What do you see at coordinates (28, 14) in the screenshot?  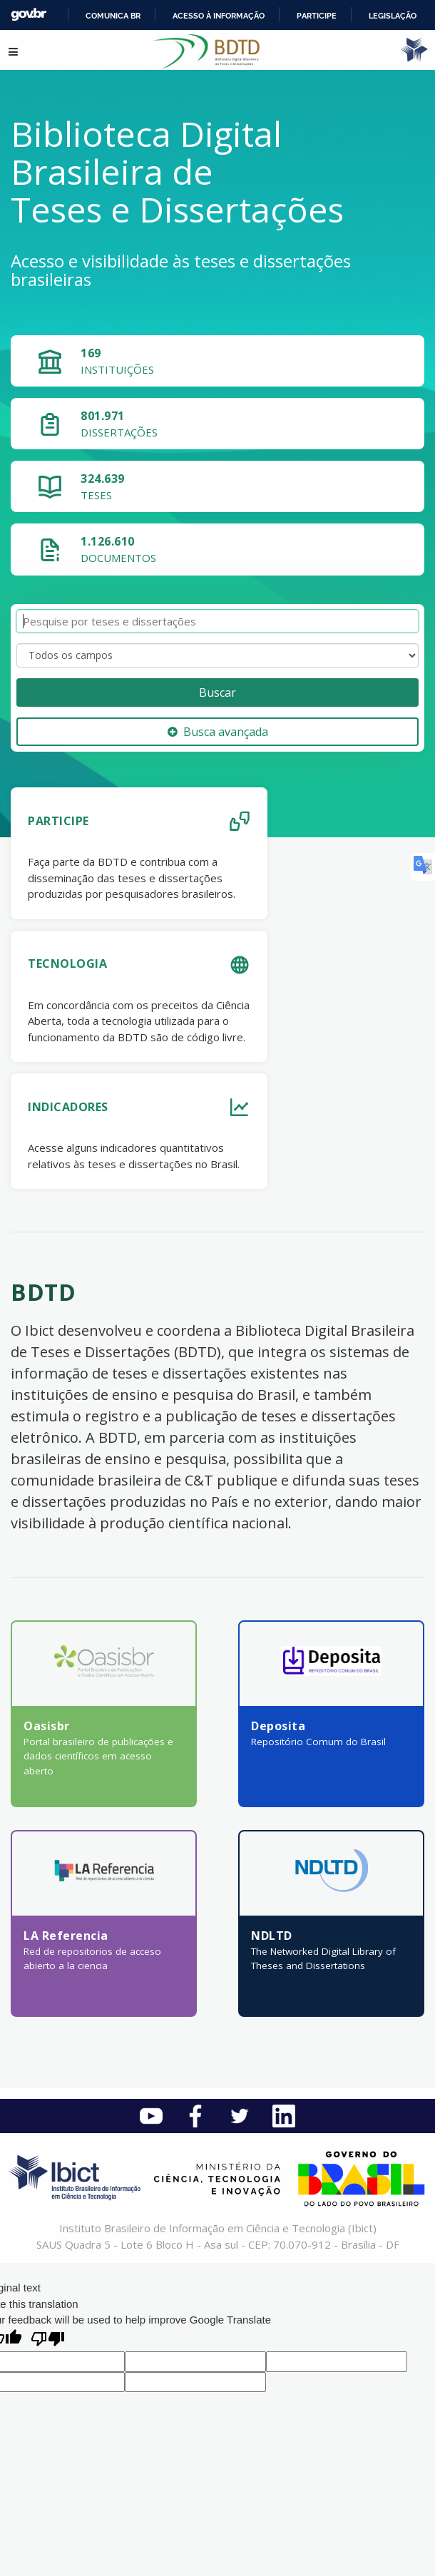 I see `GovBR` at bounding box center [28, 14].